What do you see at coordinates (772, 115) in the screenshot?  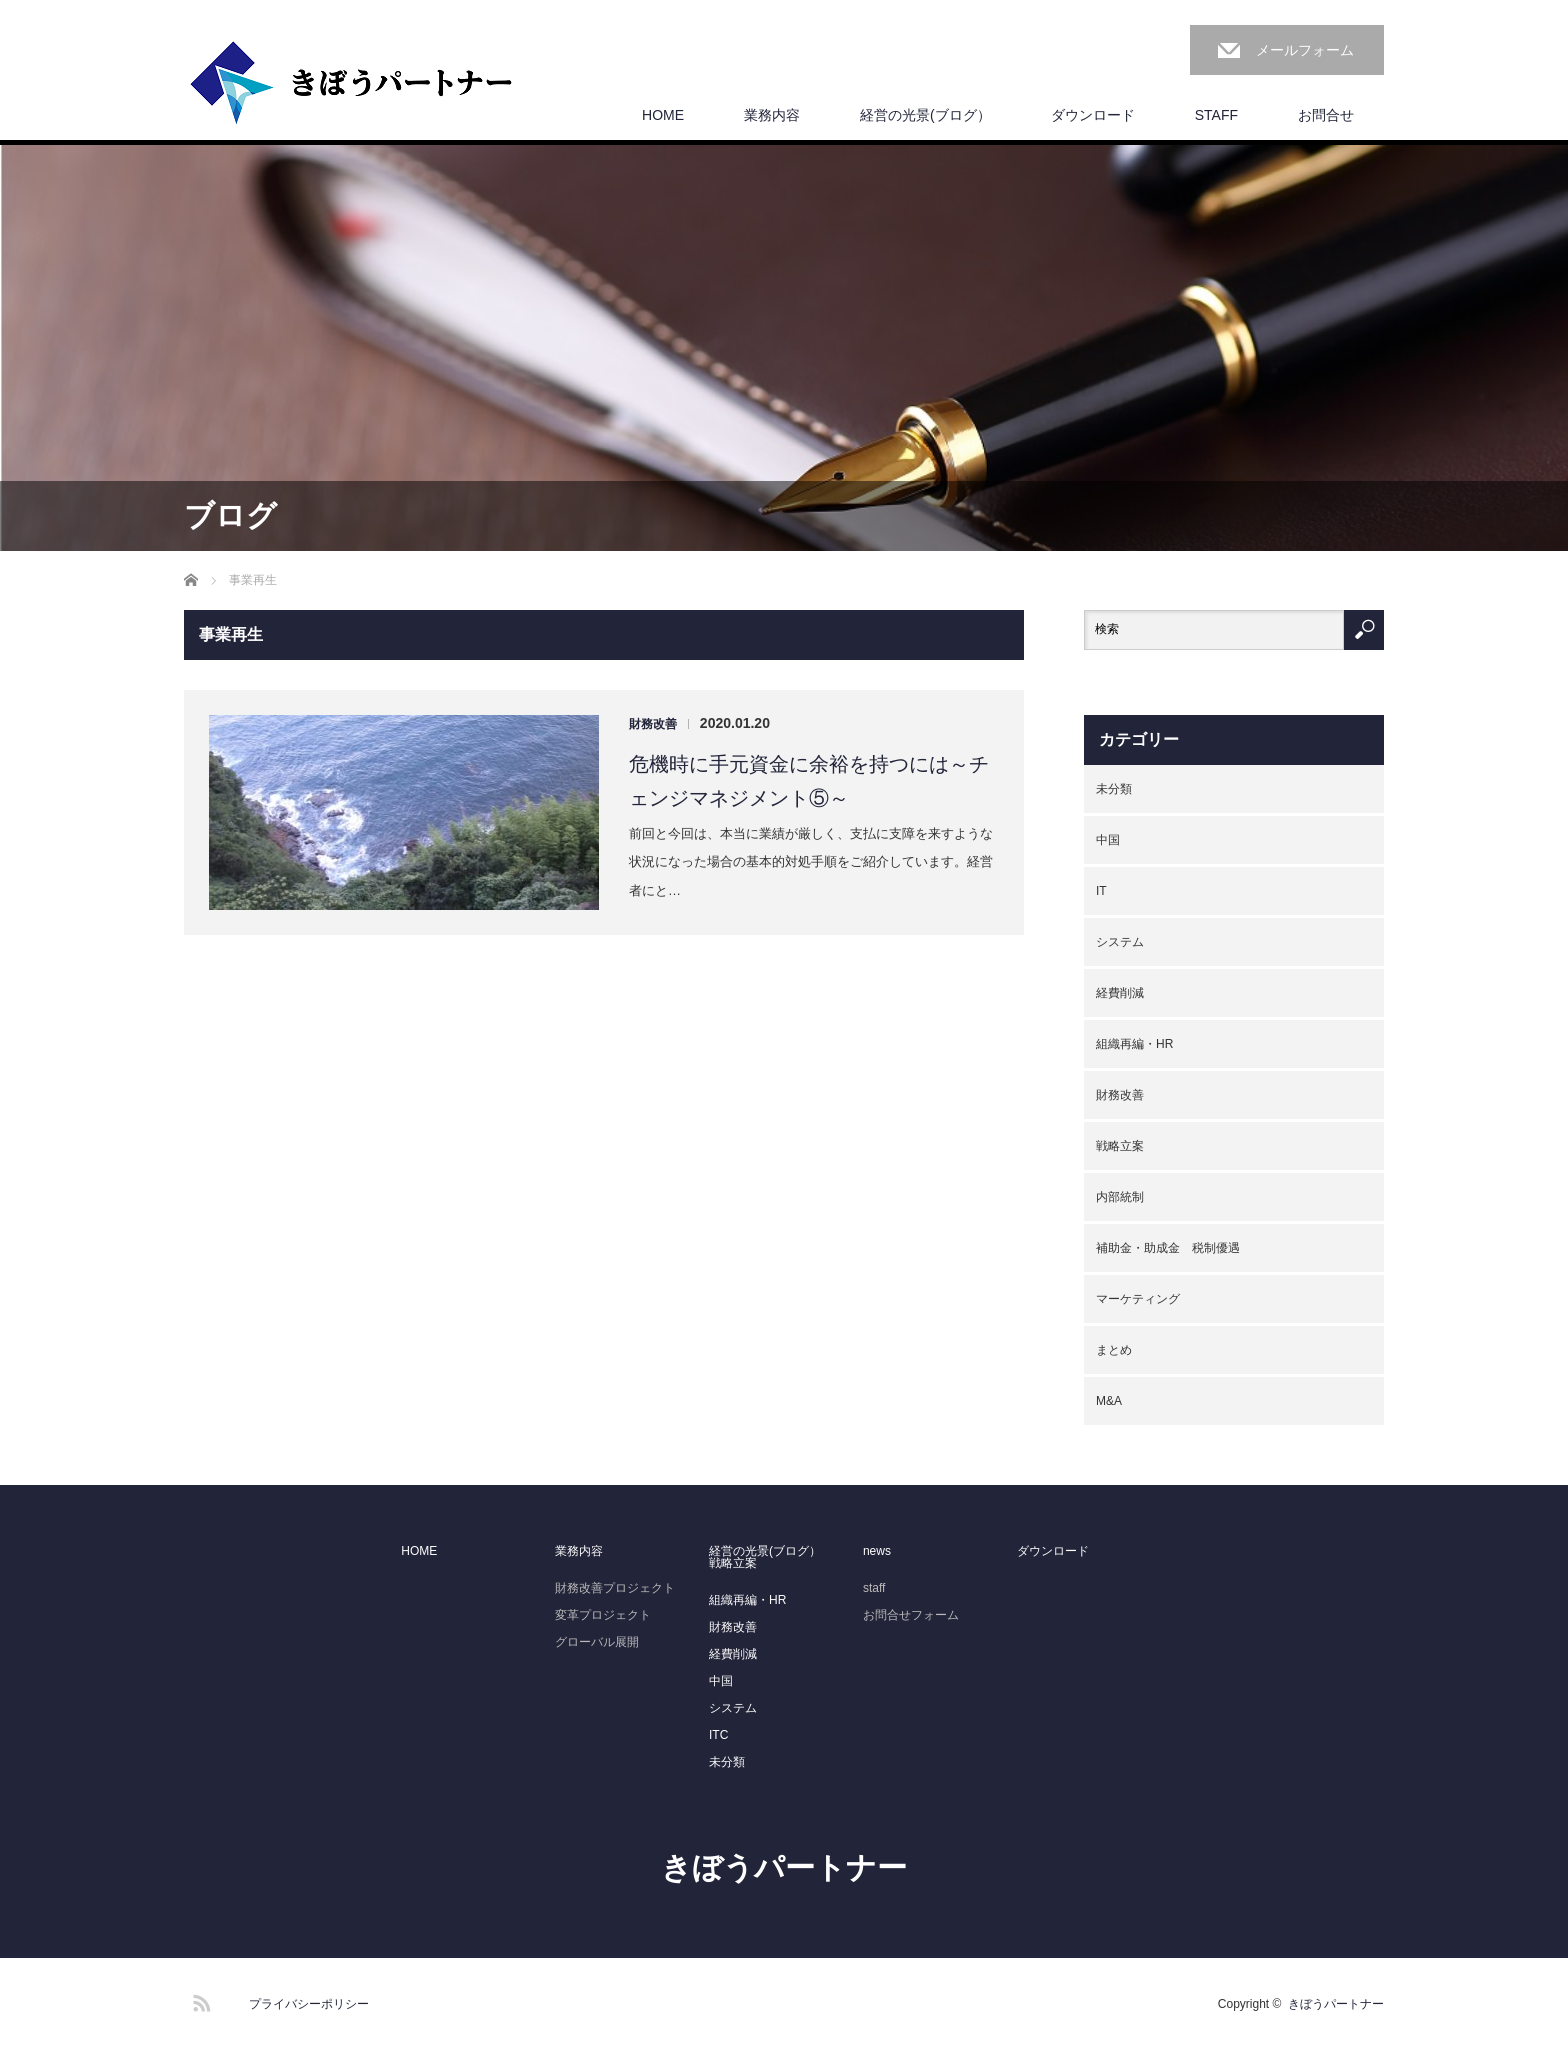 I see `業務内容` at bounding box center [772, 115].